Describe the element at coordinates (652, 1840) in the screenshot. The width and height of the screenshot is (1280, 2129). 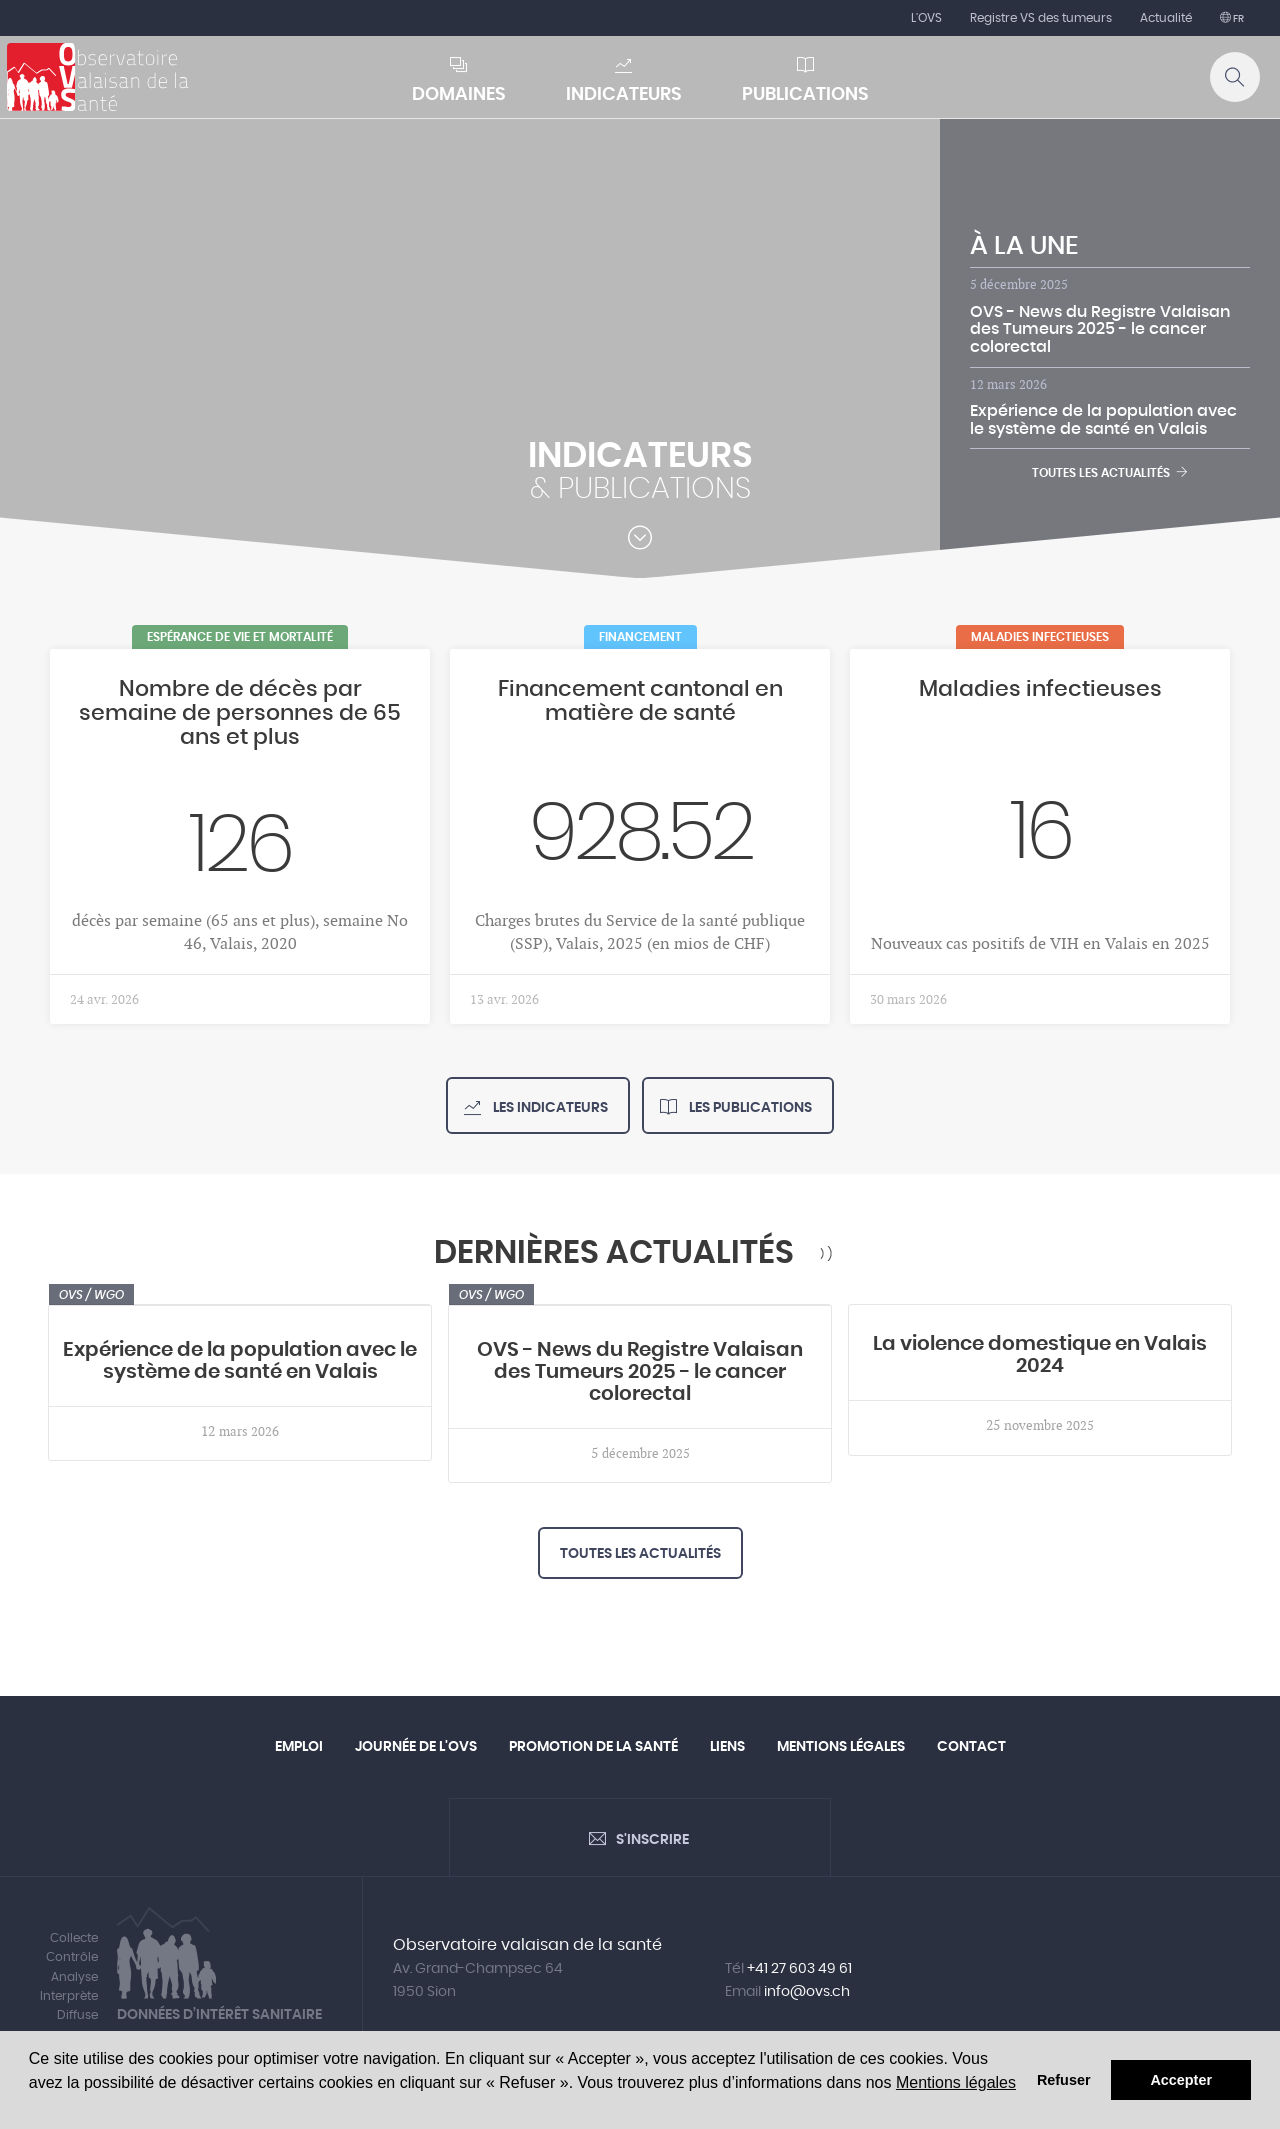
I see `S'inscrire` at that location.